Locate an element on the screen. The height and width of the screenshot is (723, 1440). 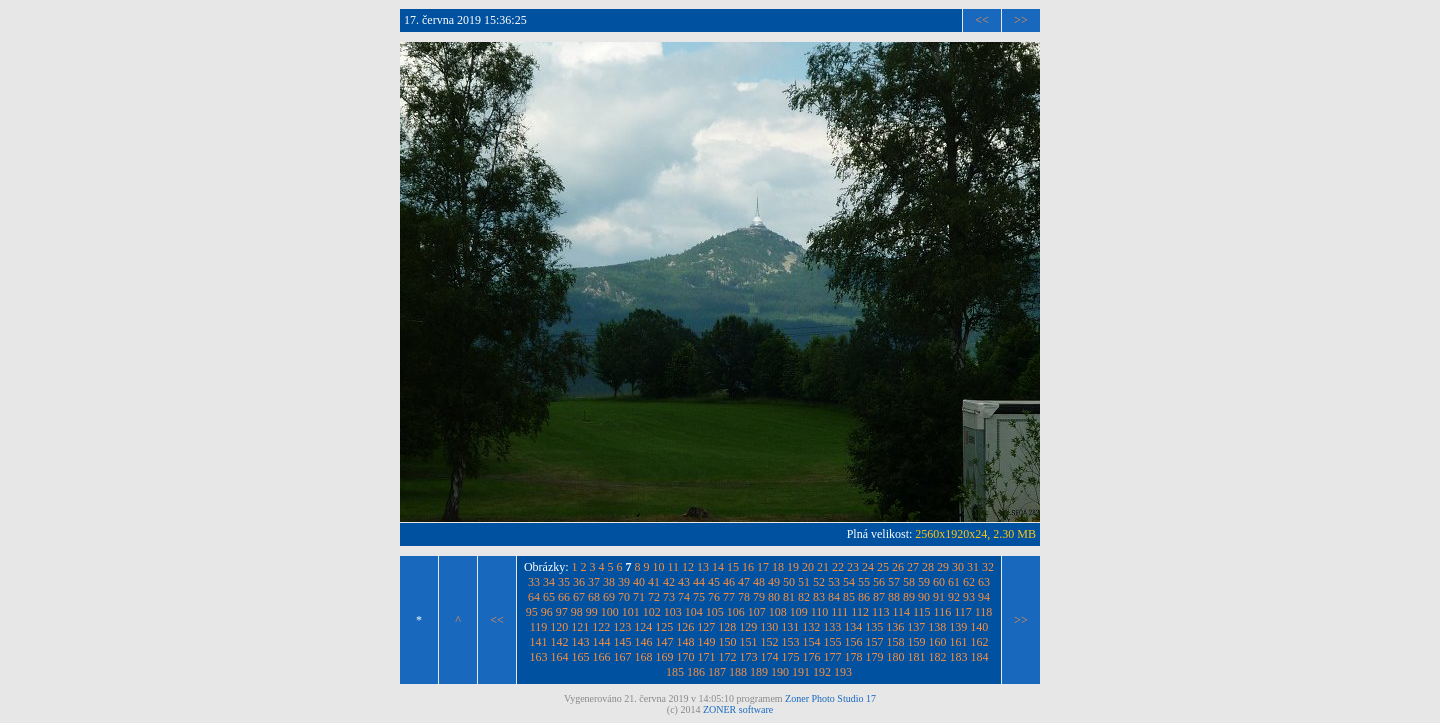
167 is located at coordinates (623, 657).